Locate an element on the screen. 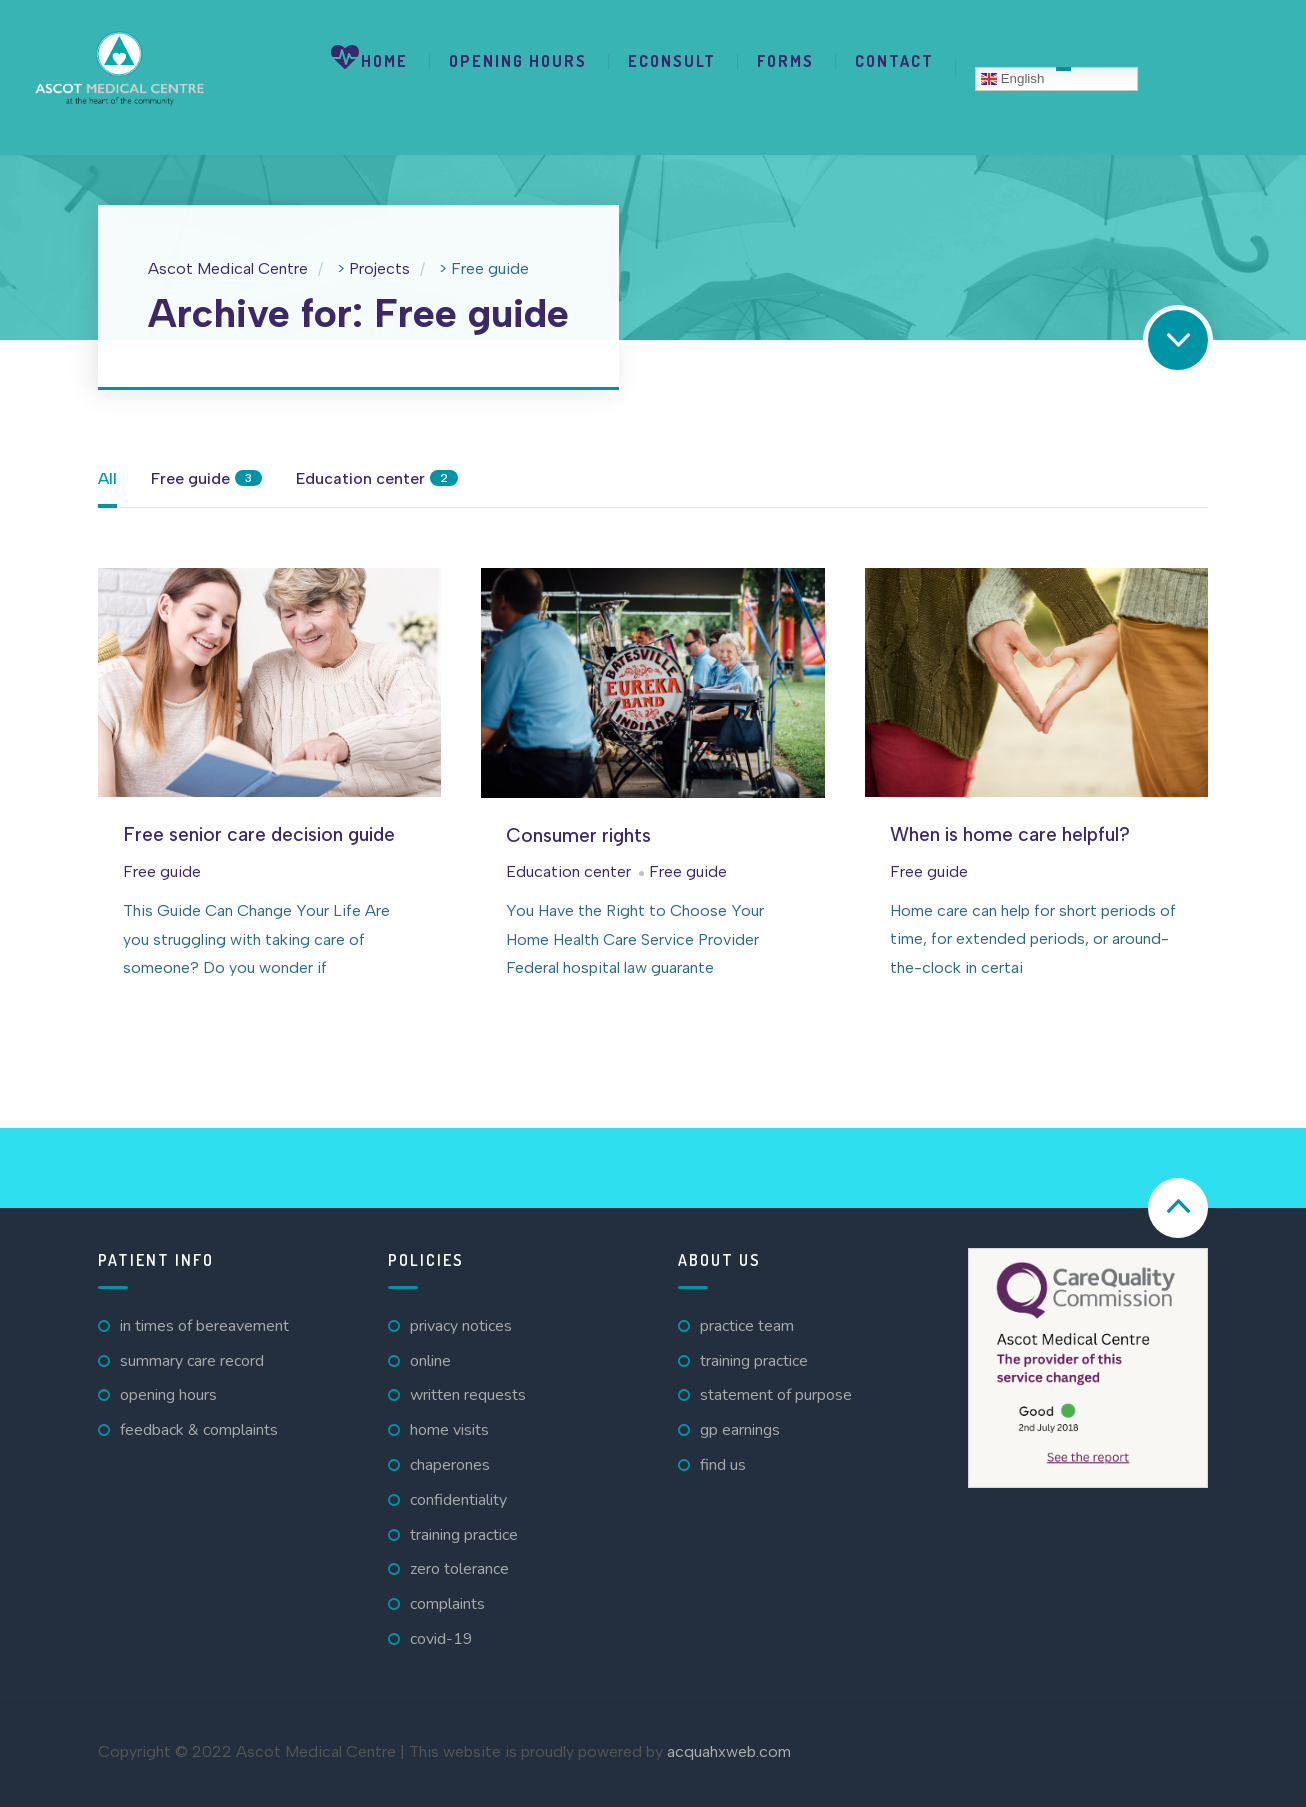 This screenshot has height=1807, width=1306. Training Practice is located at coordinates (464, 1535).